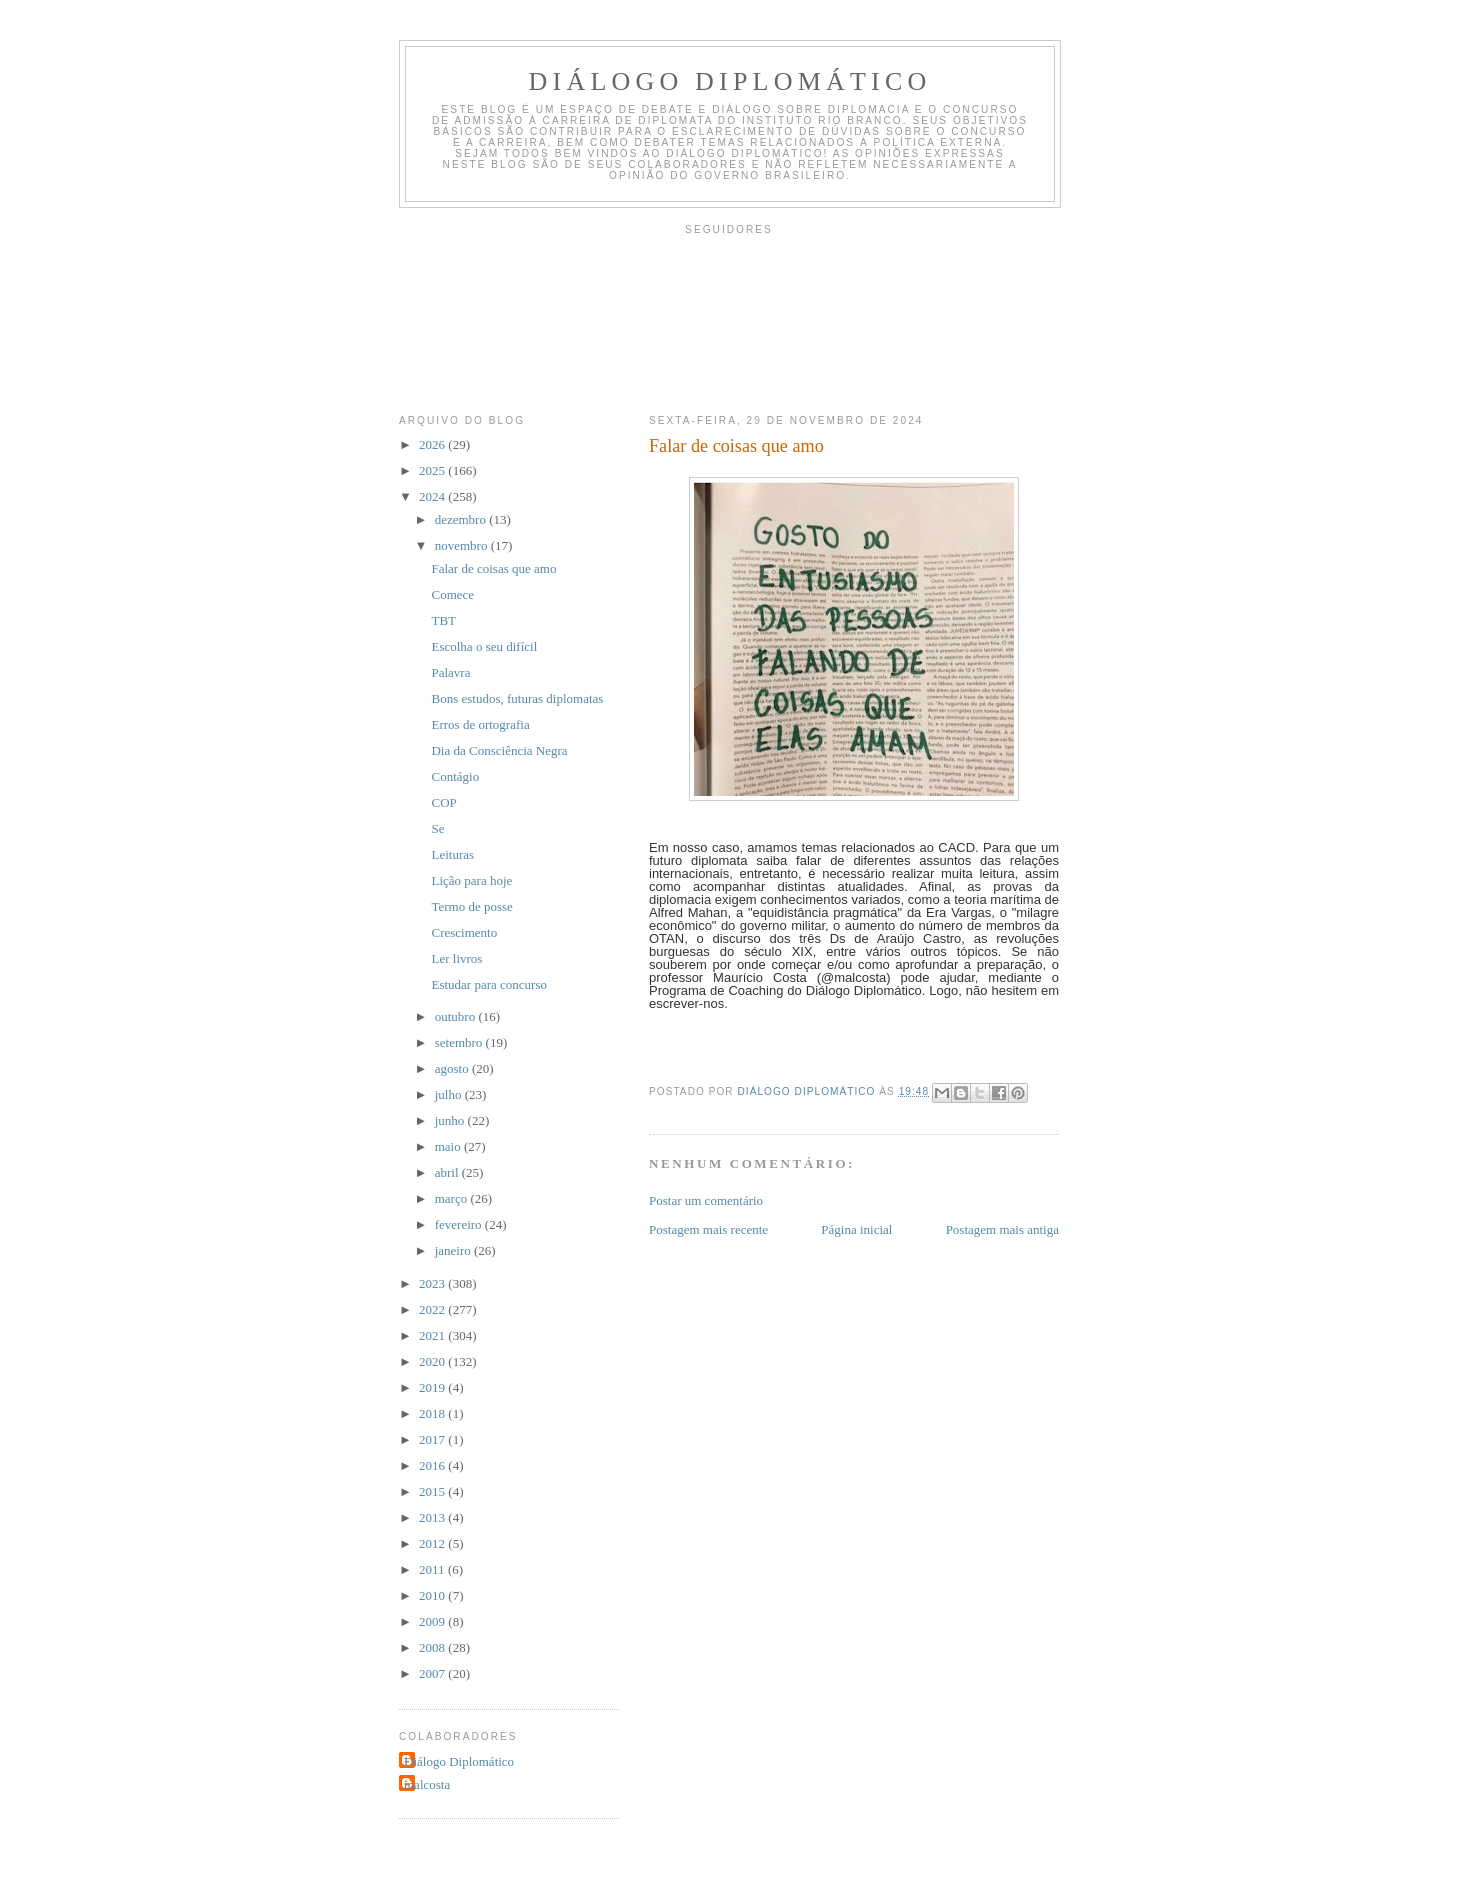 The image size is (1458, 1879). I want to click on Dia da Consciência Negra, so click(499, 750).